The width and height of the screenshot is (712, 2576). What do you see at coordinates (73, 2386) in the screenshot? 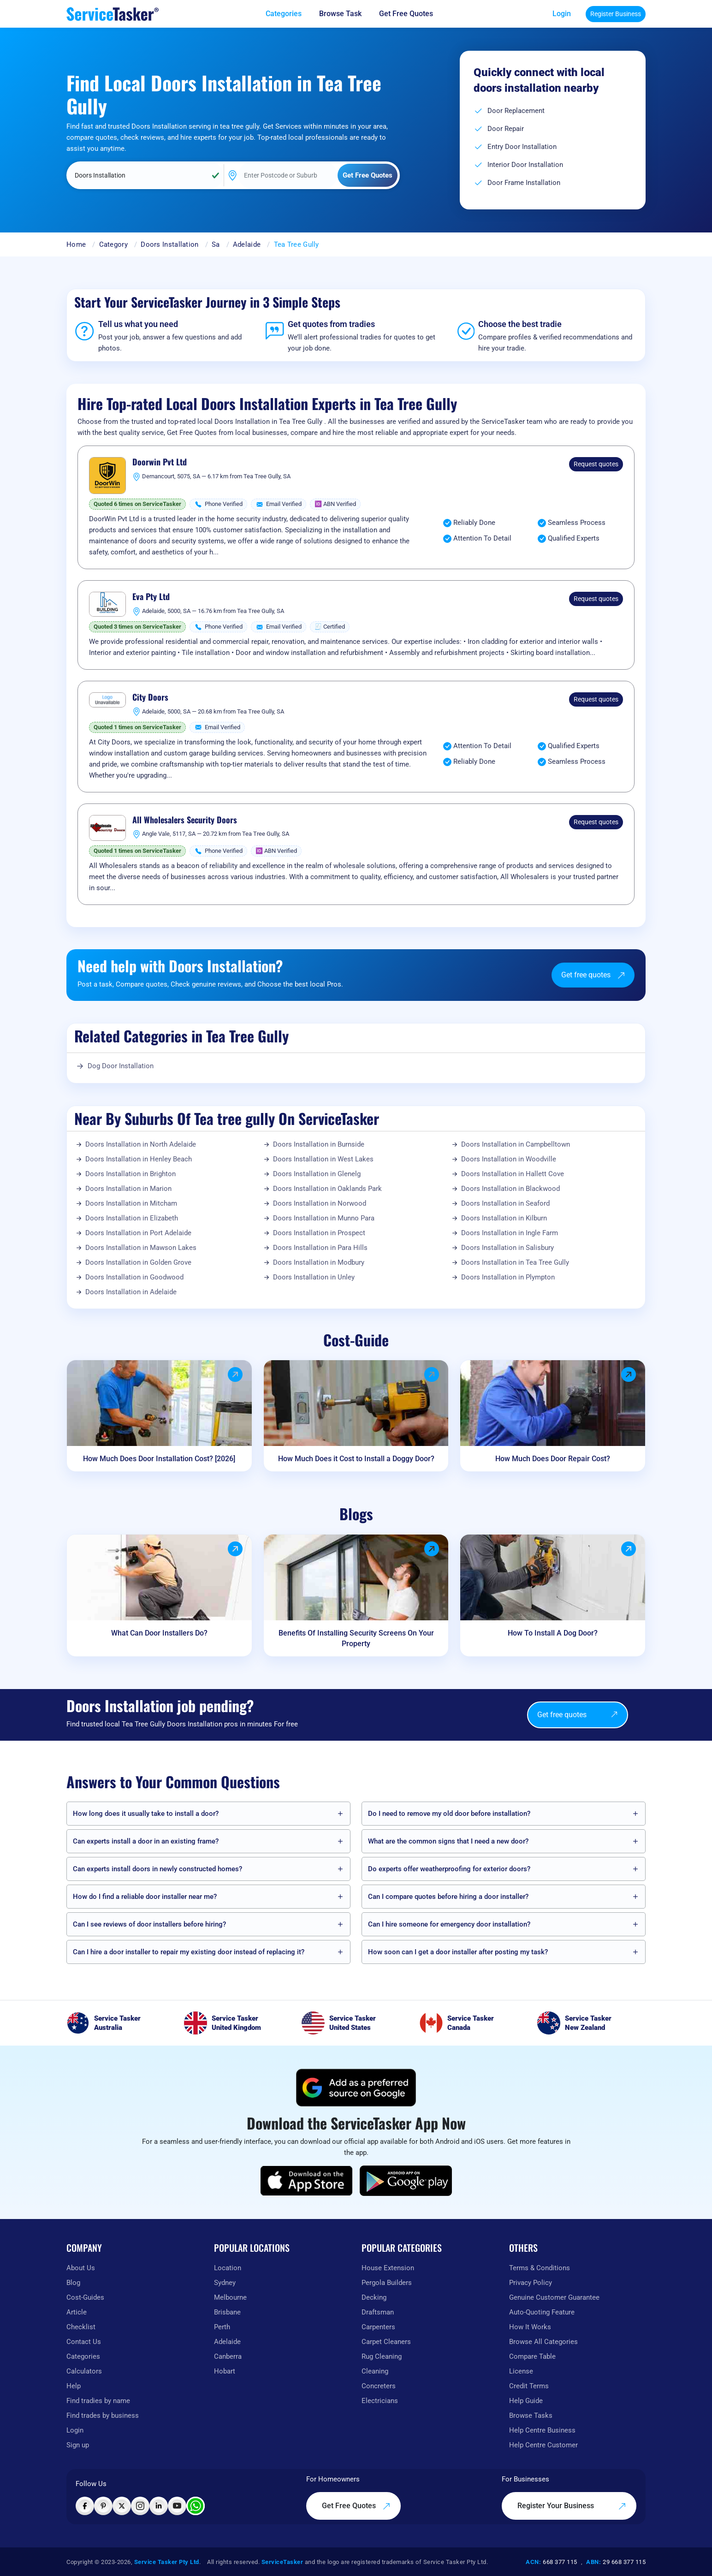
I see `Help` at bounding box center [73, 2386].